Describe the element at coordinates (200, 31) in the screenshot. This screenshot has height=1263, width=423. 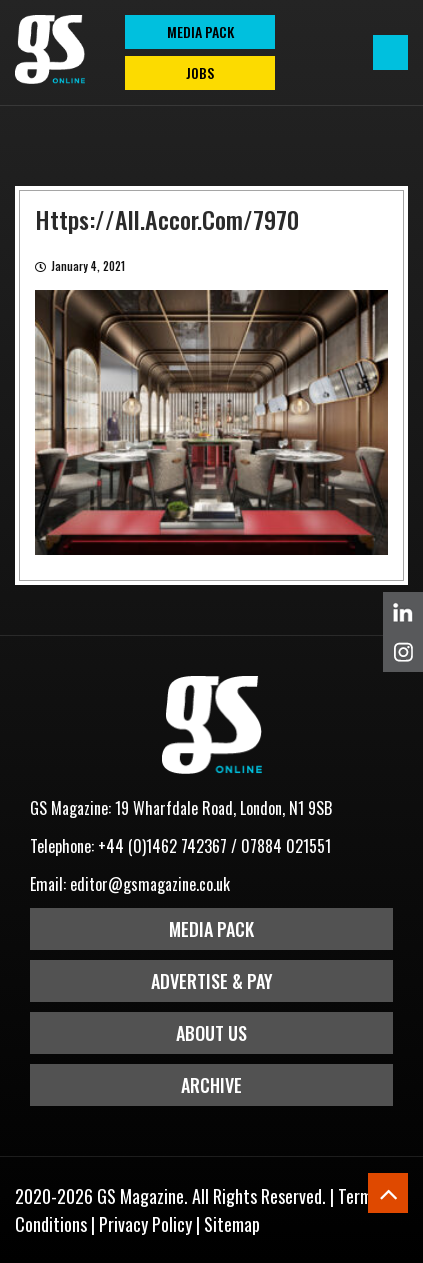
I see `MEDIA PACK` at that location.